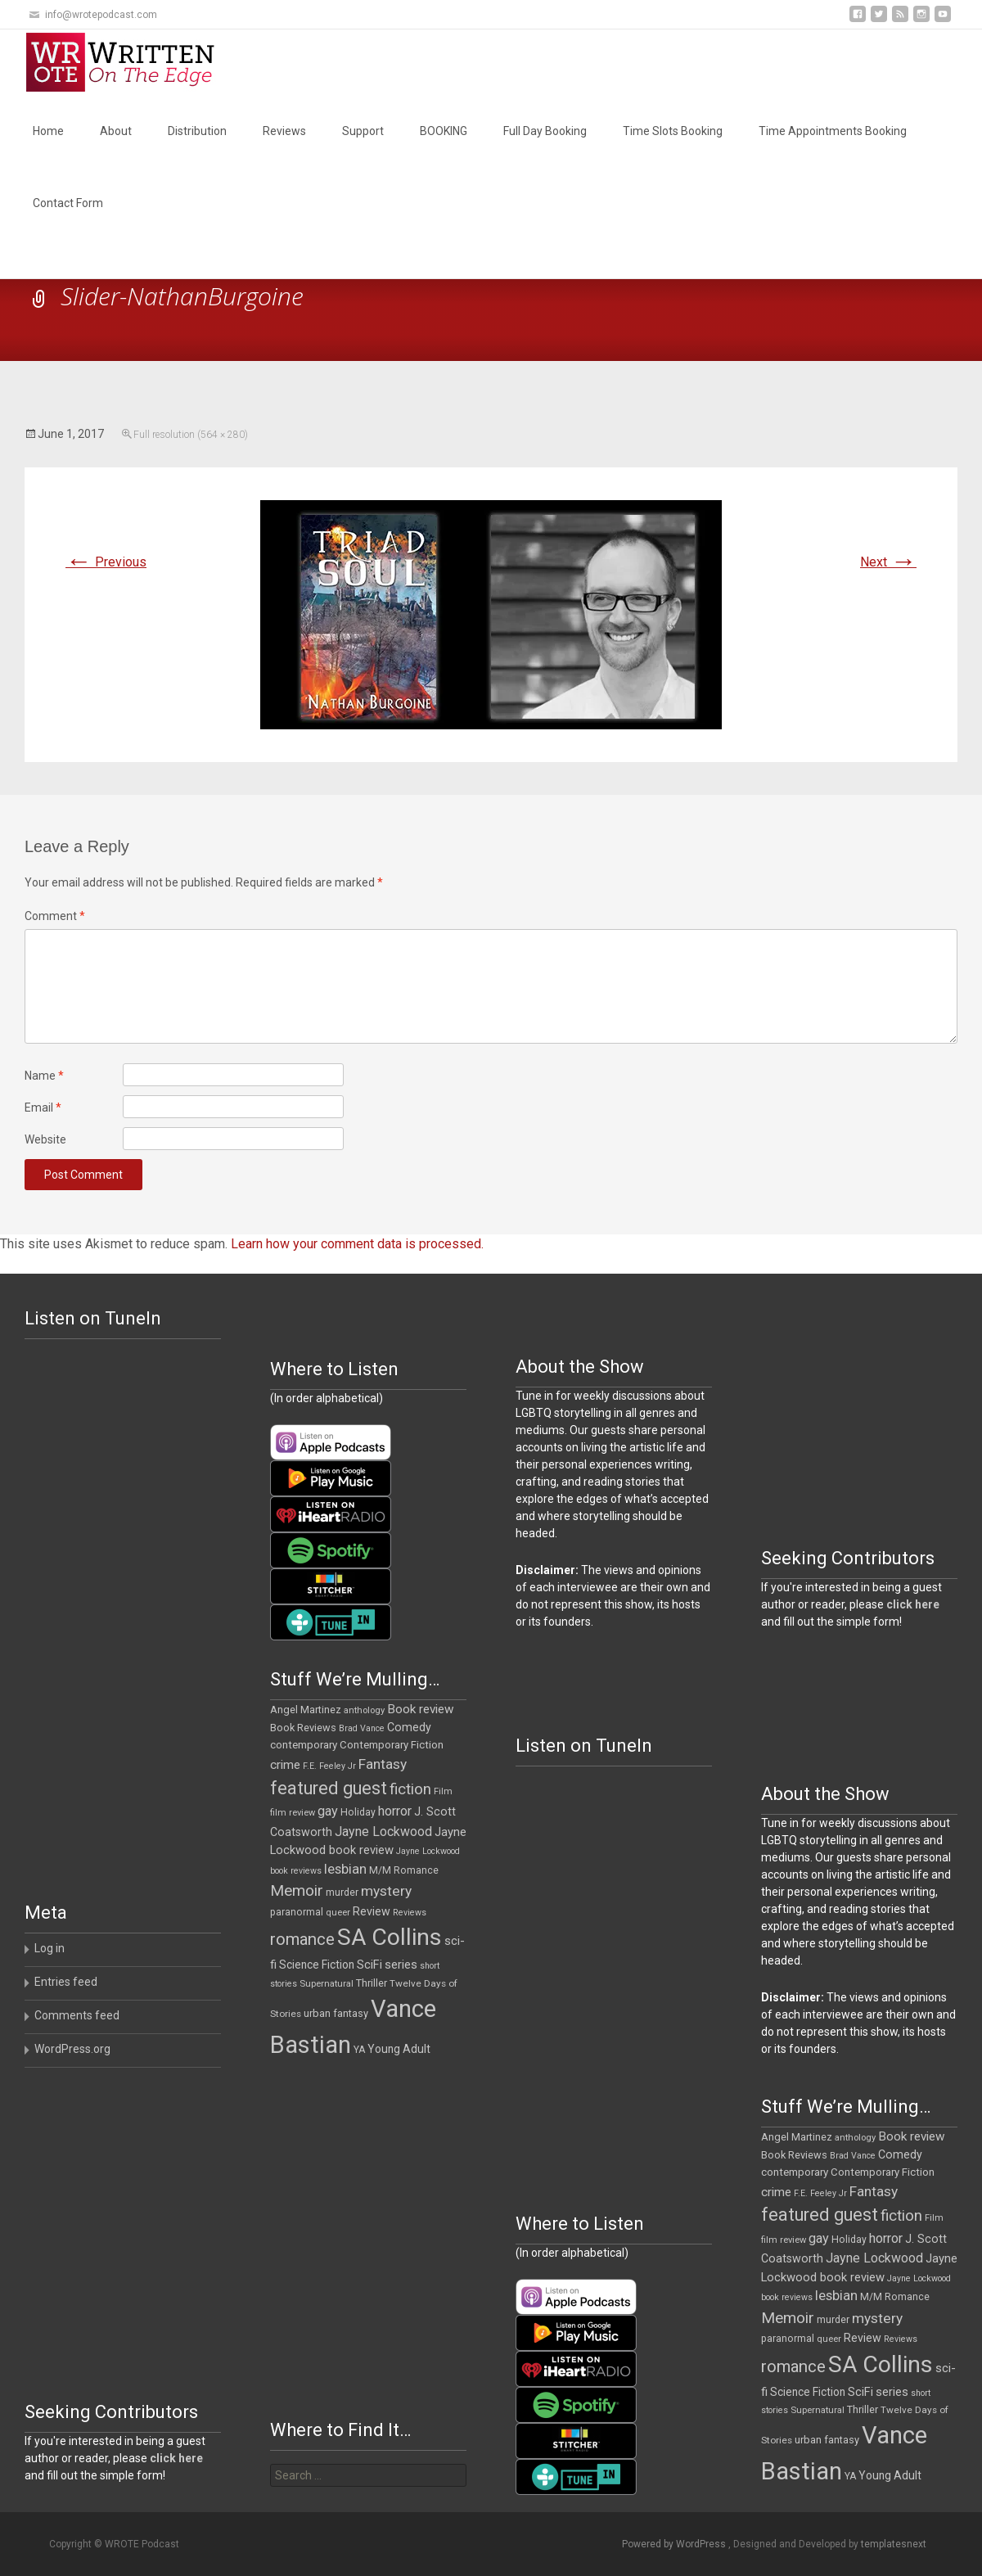 Image resolution: width=982 pixels, height=2576 pixels. I want to click on film review [film review (10 items)], so click(292, 1812).